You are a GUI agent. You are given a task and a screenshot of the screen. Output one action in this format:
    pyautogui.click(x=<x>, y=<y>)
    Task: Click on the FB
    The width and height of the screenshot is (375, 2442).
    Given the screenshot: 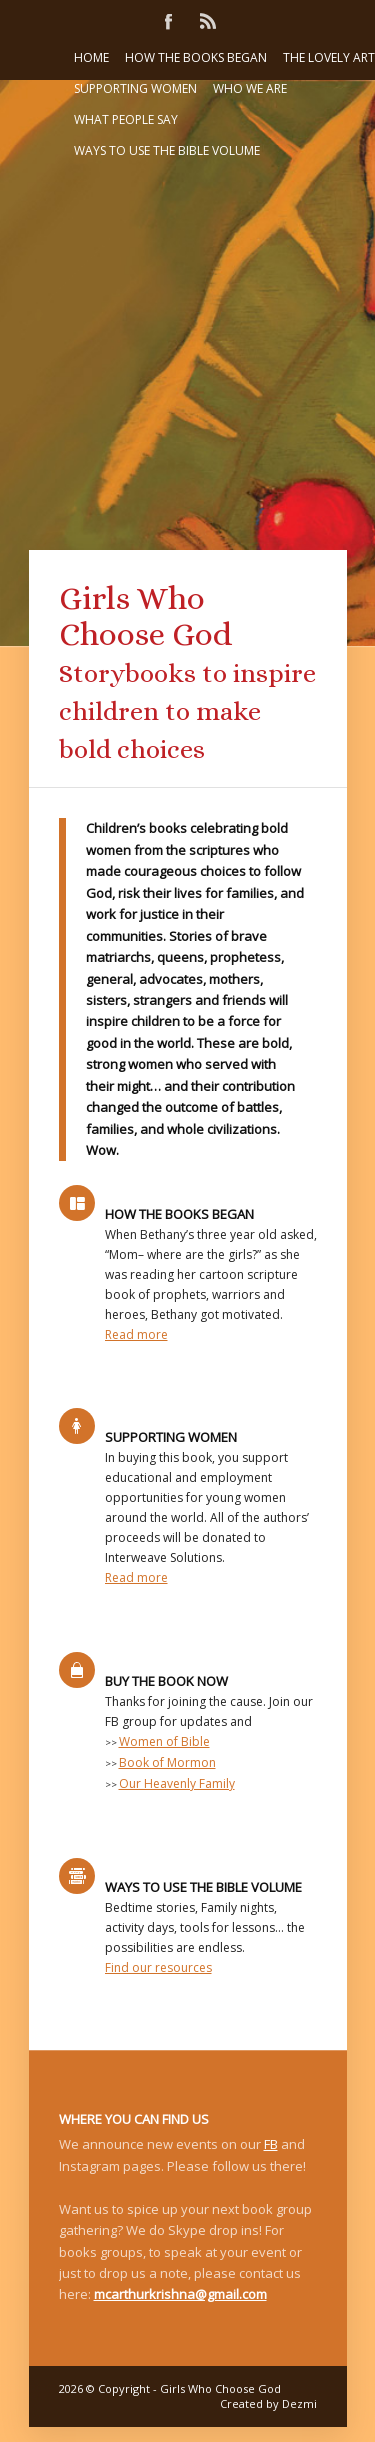 What is the action you would take?
    pyautogui.click(x=271, y=2144)
    